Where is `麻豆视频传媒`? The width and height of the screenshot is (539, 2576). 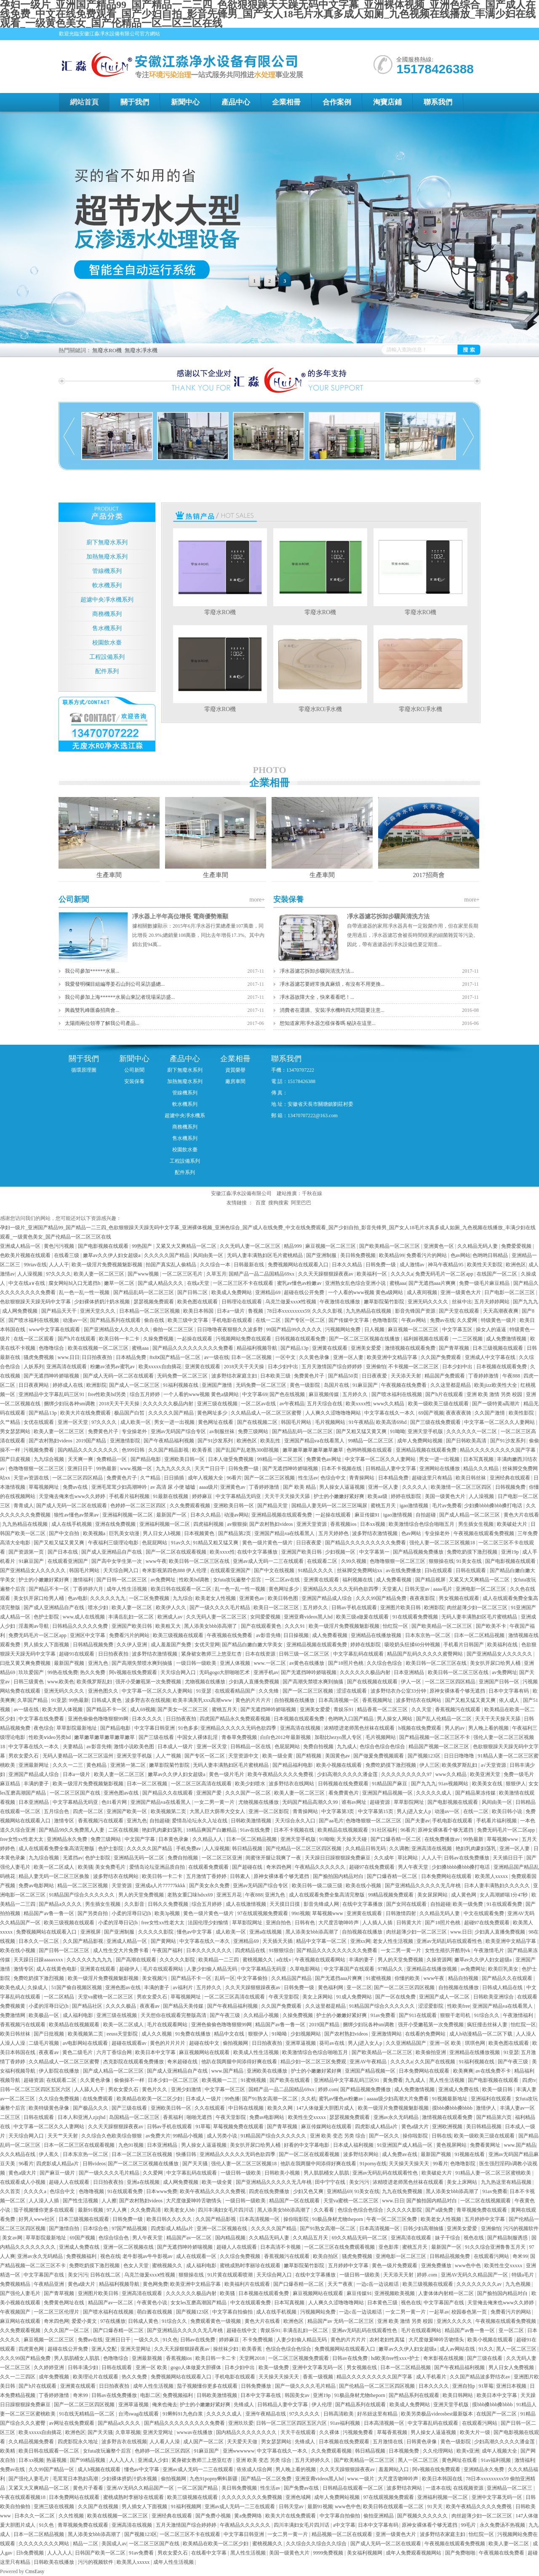
麻豆视频传媒 is located at coordinates (324, 1394).